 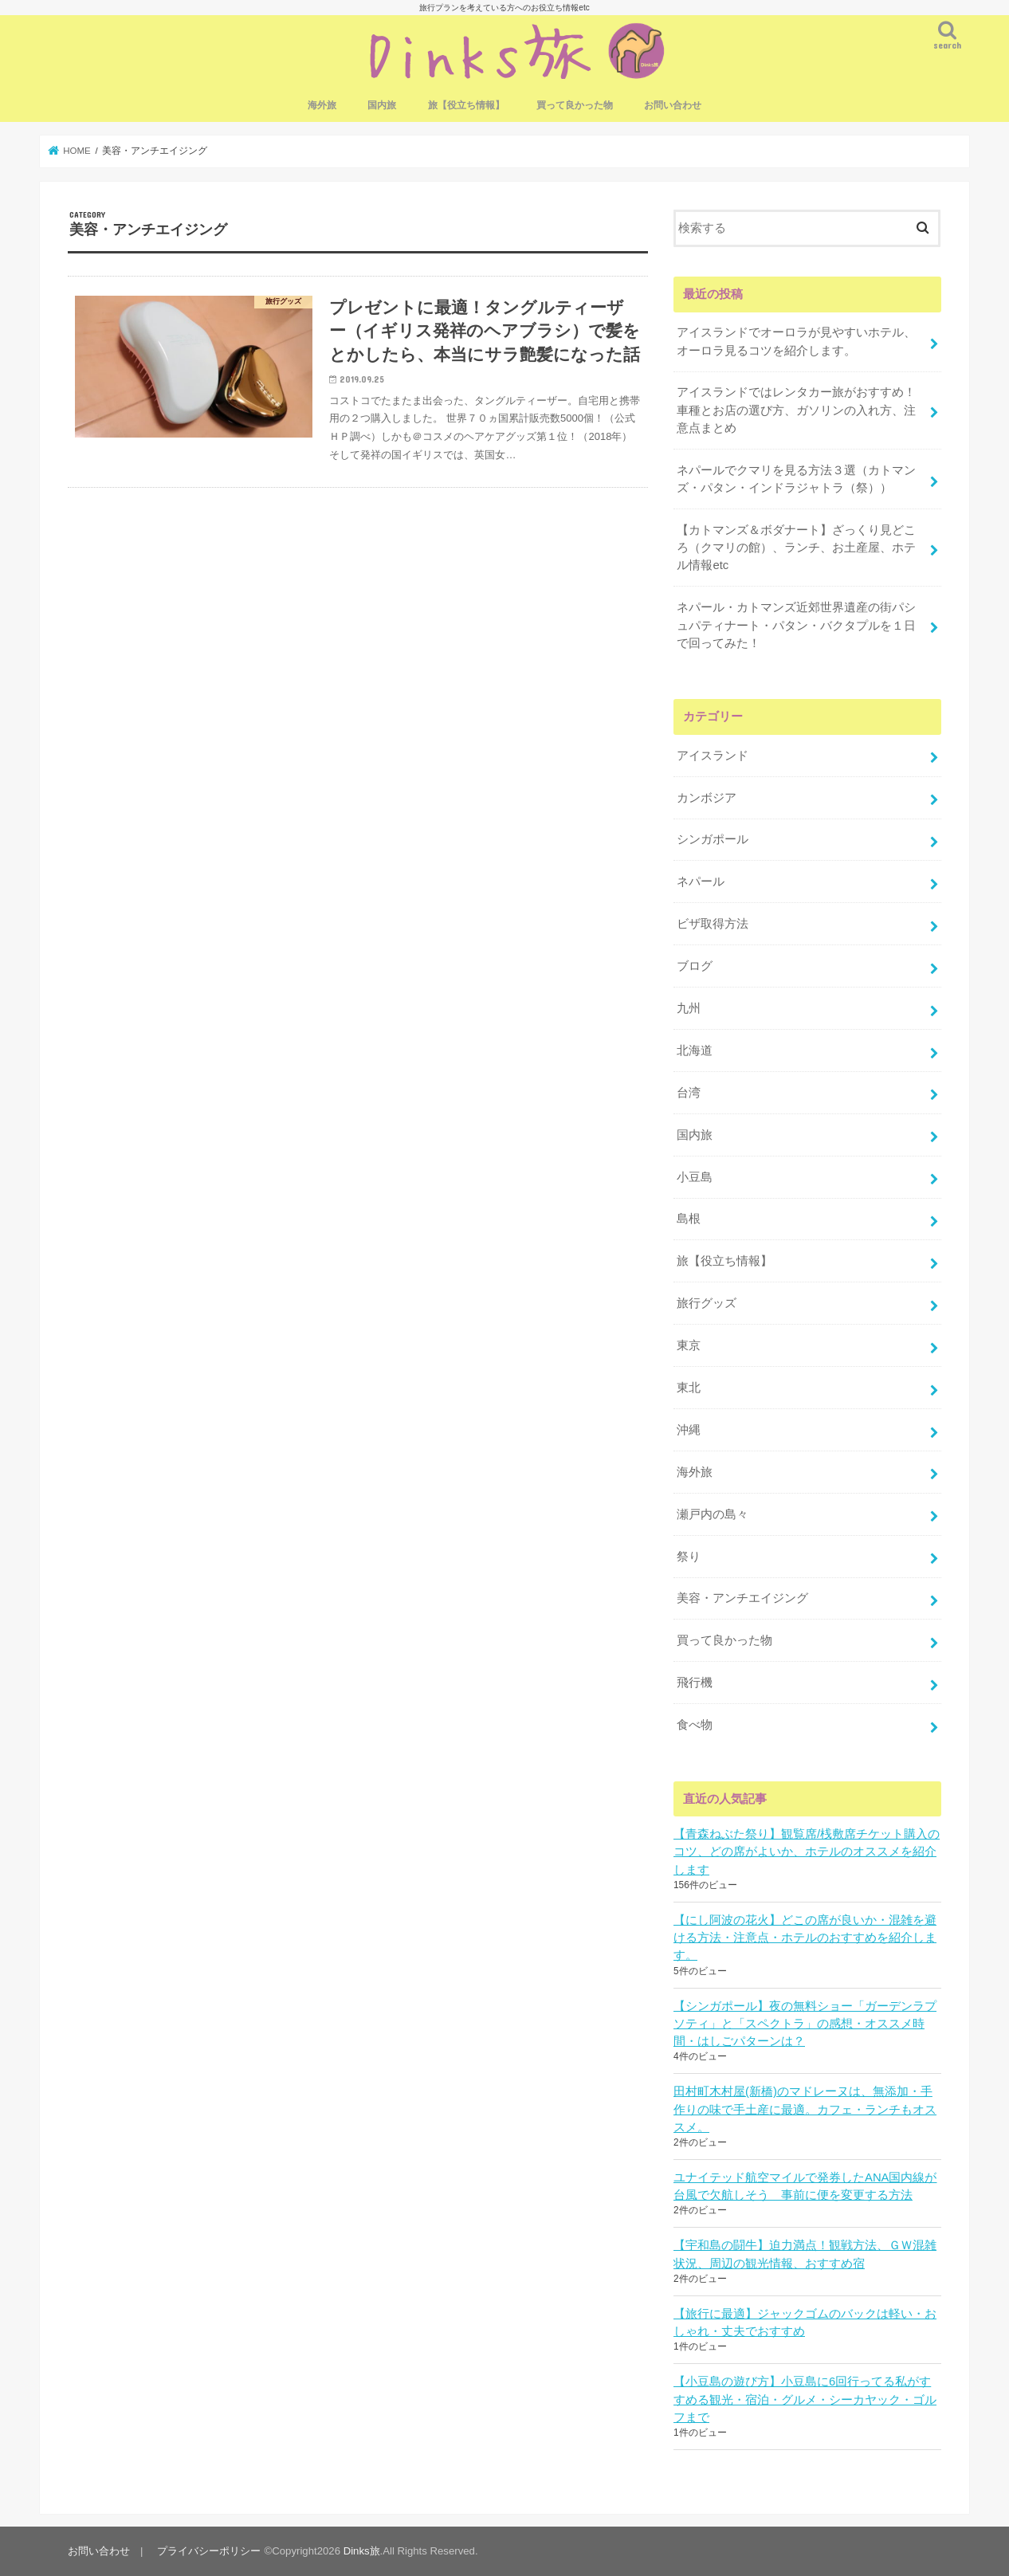 What do you see at coordinates (712, 1514) in the screenshot?
I see `瀬戸内の島々` at bounding box center [712, 1514].